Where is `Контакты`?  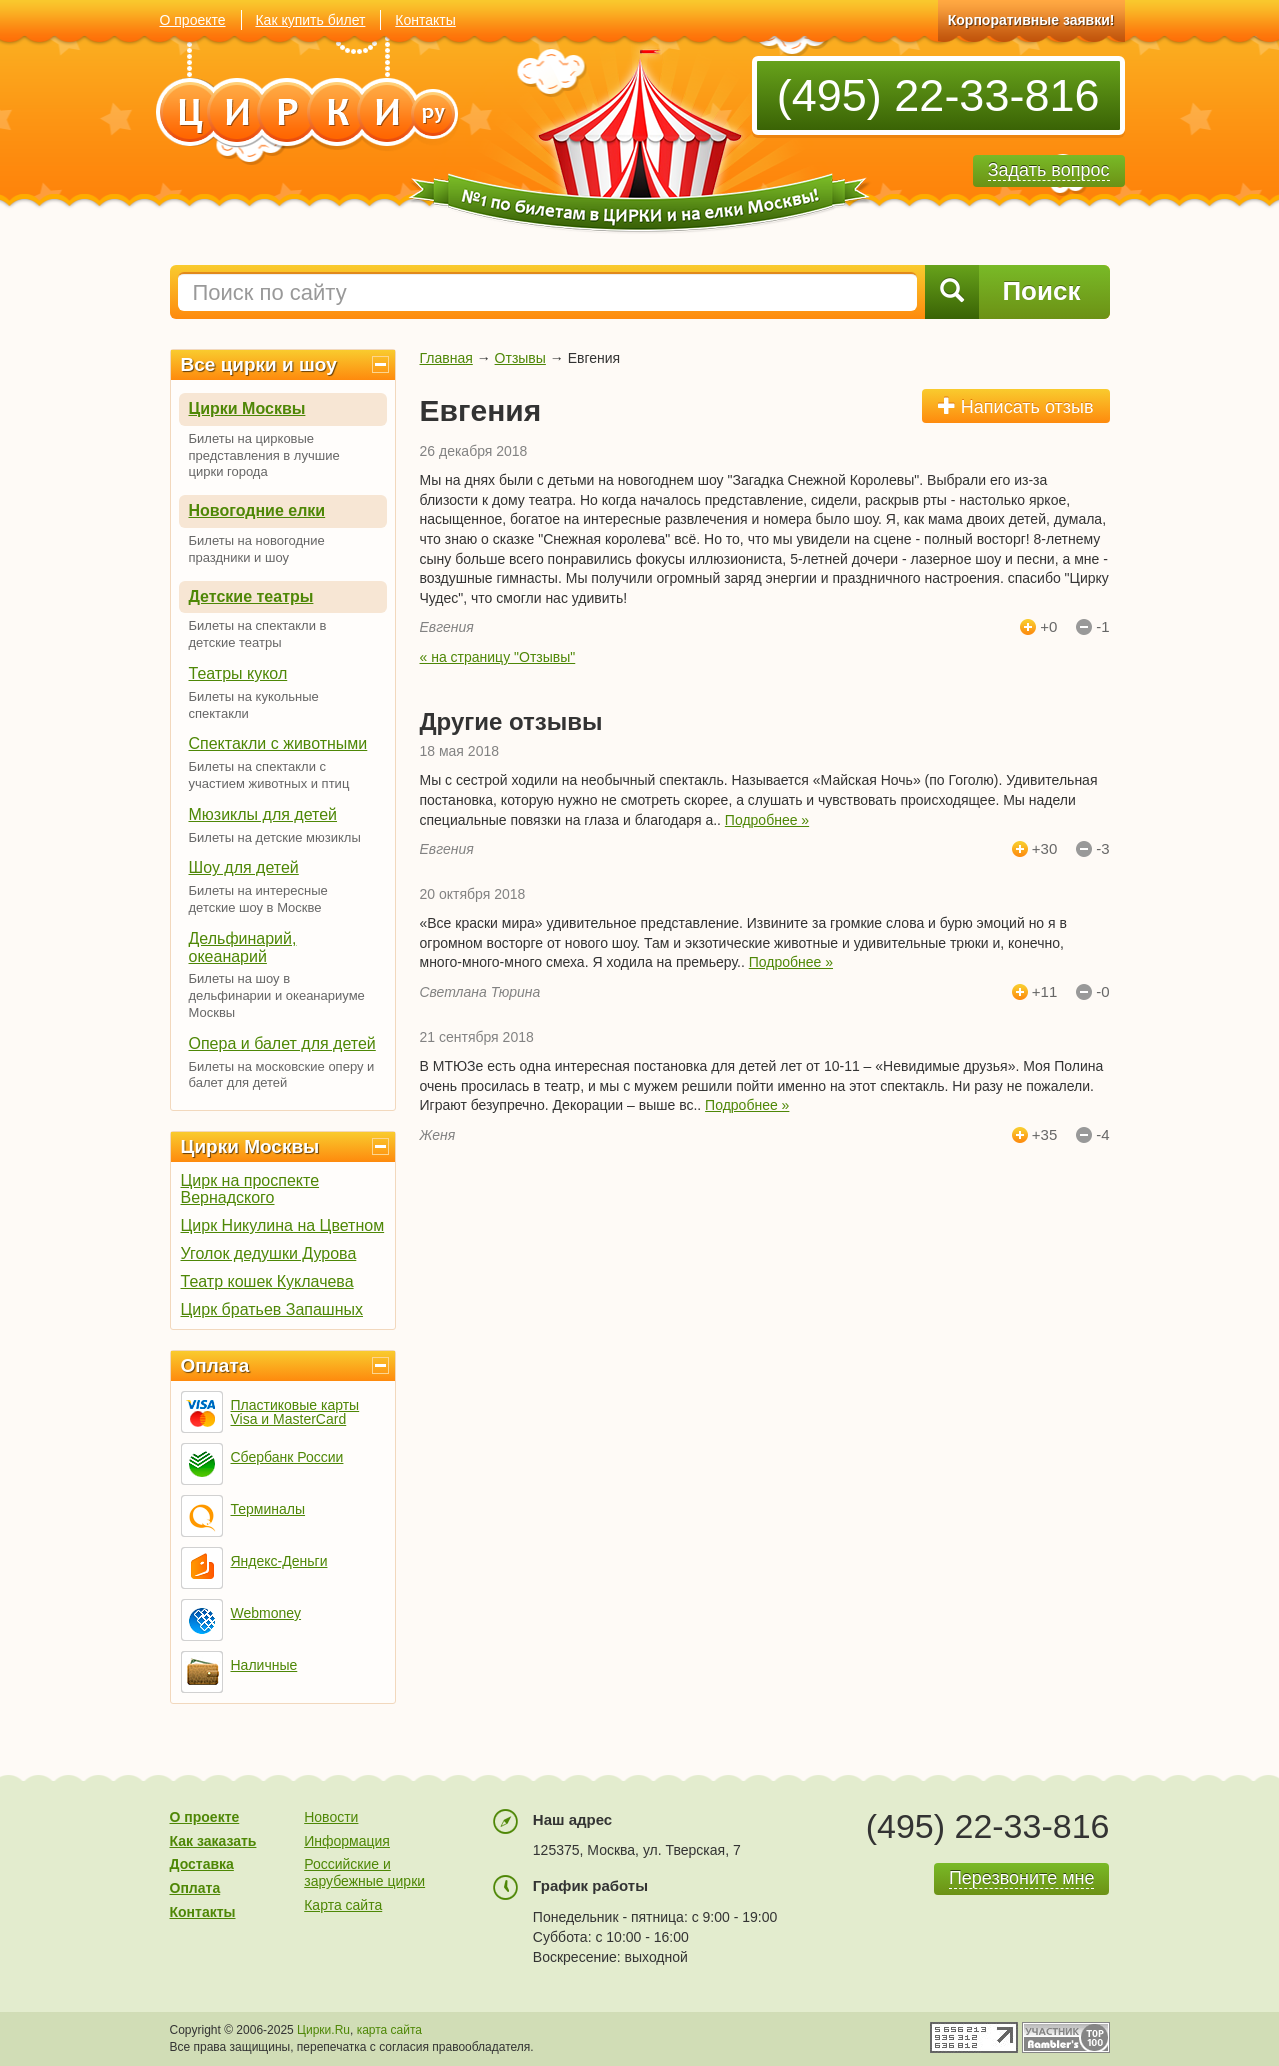 Контакты is located at coordinates (425, 20).